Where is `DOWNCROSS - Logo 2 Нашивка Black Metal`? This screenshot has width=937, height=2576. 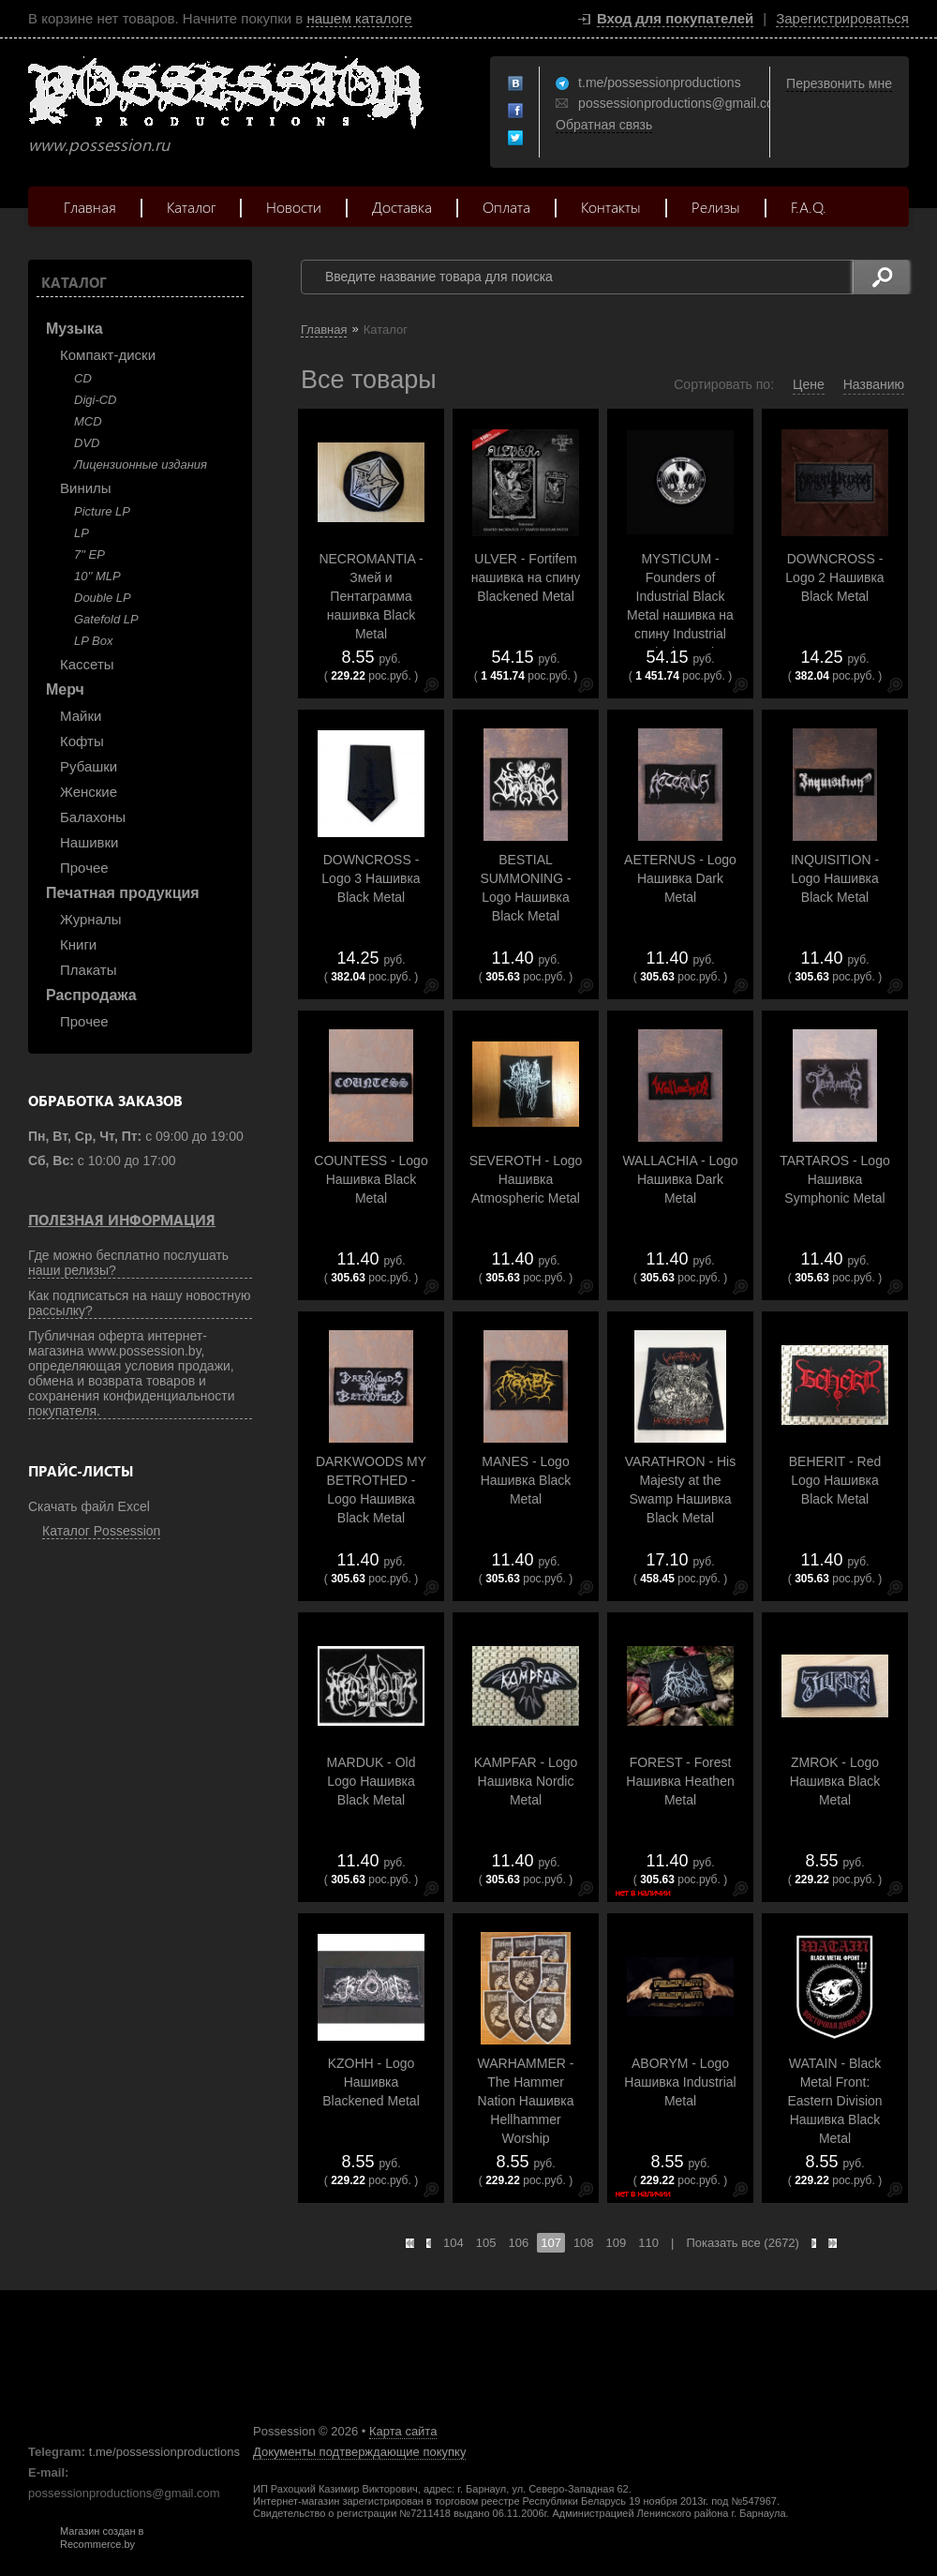 DOWNCROSS - Logo 2 Нашивка Black Metal is located at coordinates (834, 577).